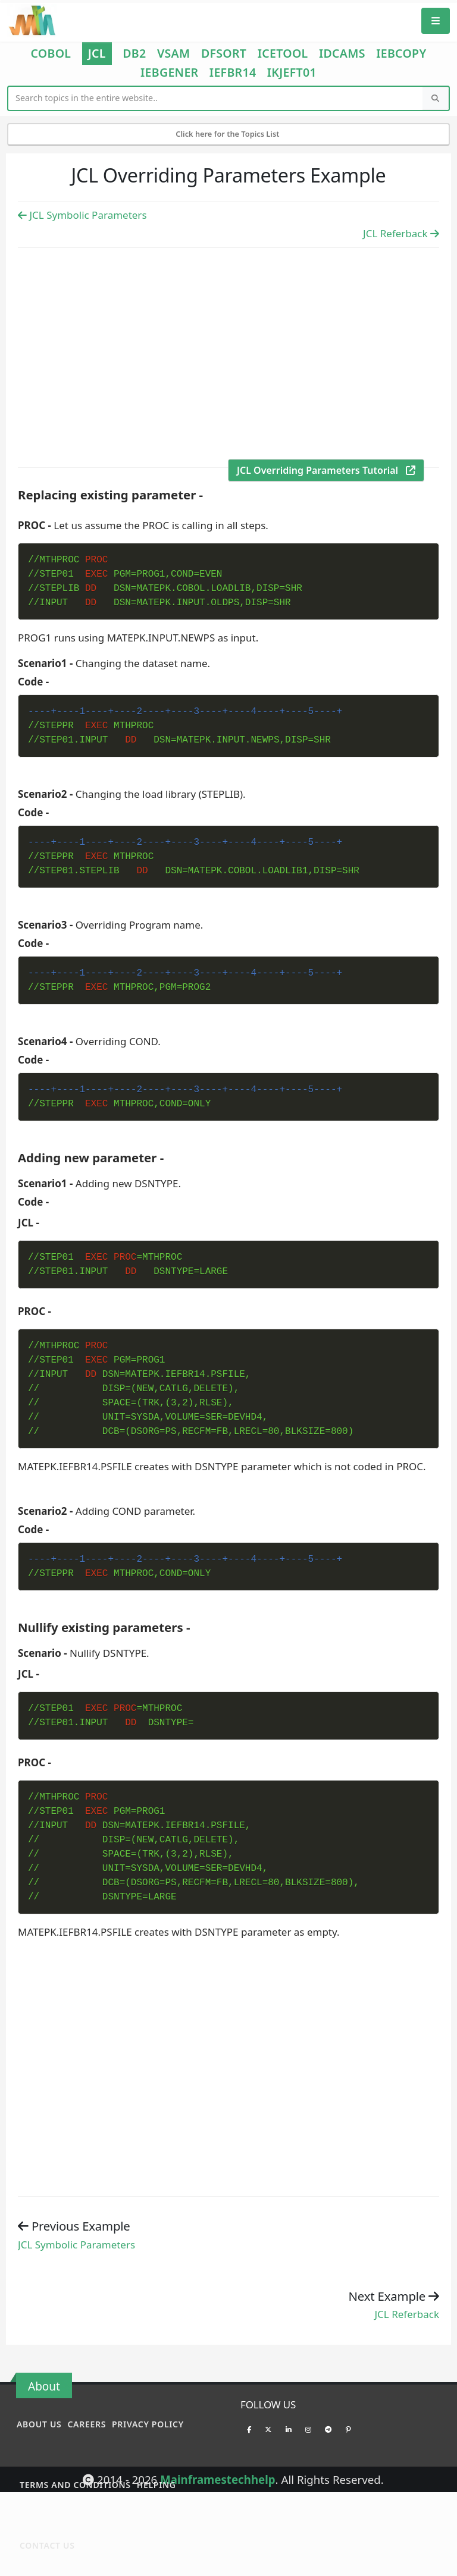  Describe the element at coordinates (232, 72) in the screenshot. I see `IEFBR14` at that location.